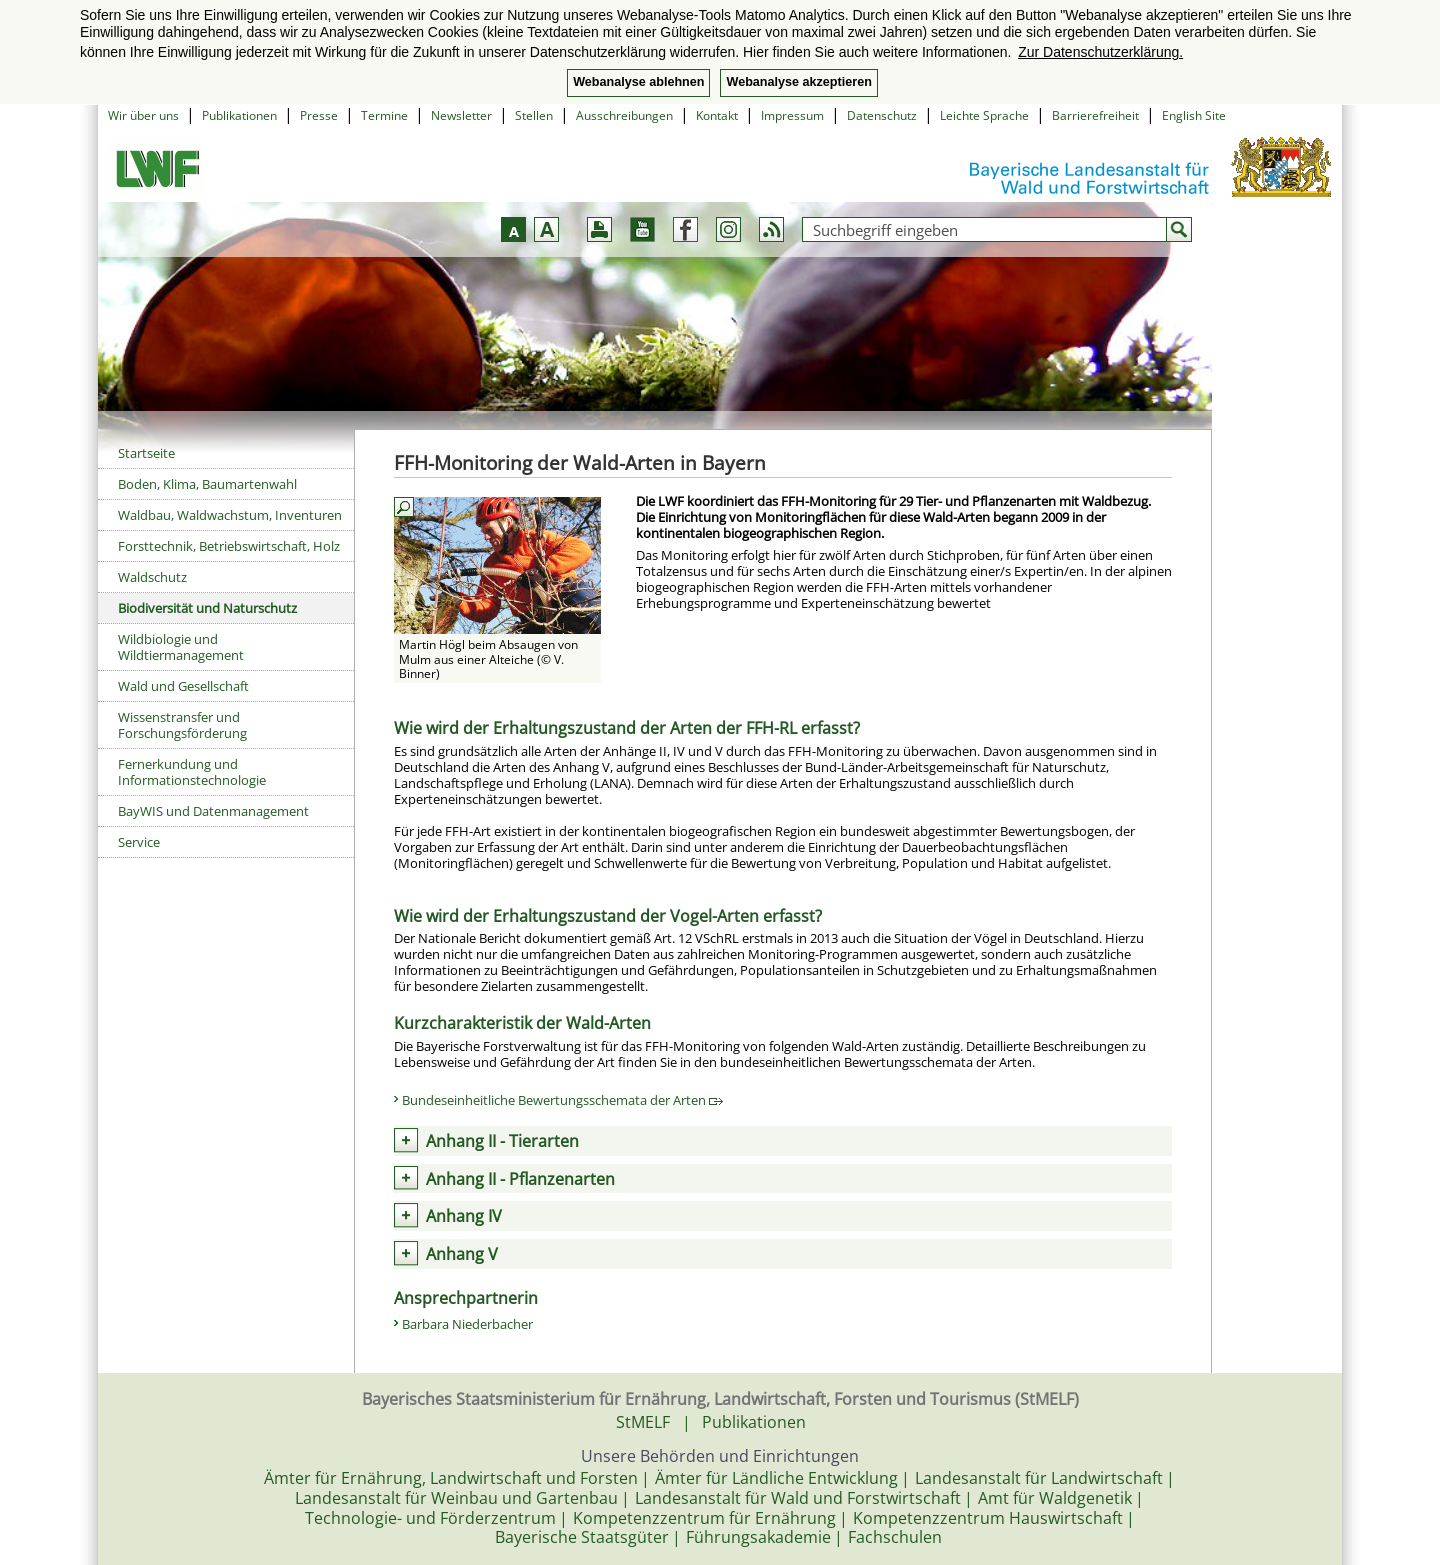 This screenshot has width=1440, height=1565. What do you see at coordinates (461, 115) in the screenshot?
I see `Newsletter` at bounding box center [461, 115].